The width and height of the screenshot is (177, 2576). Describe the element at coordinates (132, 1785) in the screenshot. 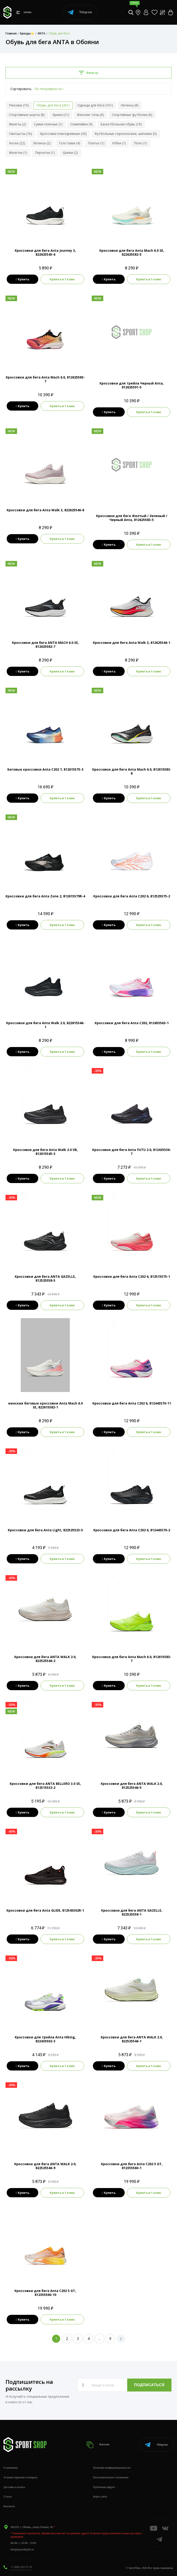

I see `Кроссовки для бега ANTA WALK 2.0, 812525546-5` at that location.